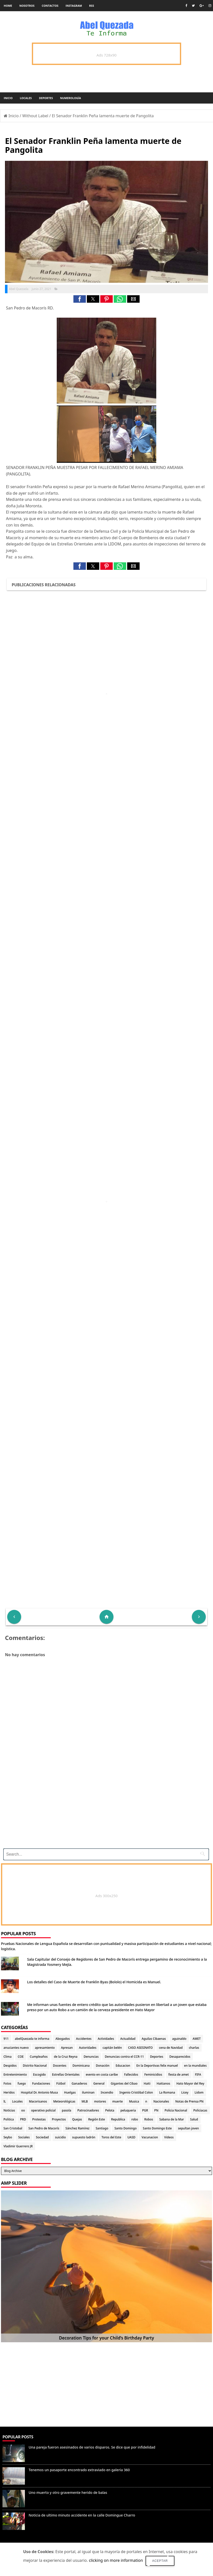  Describe the element at coordinates (6, 2039) in the screenshot. I see `911` at that location.